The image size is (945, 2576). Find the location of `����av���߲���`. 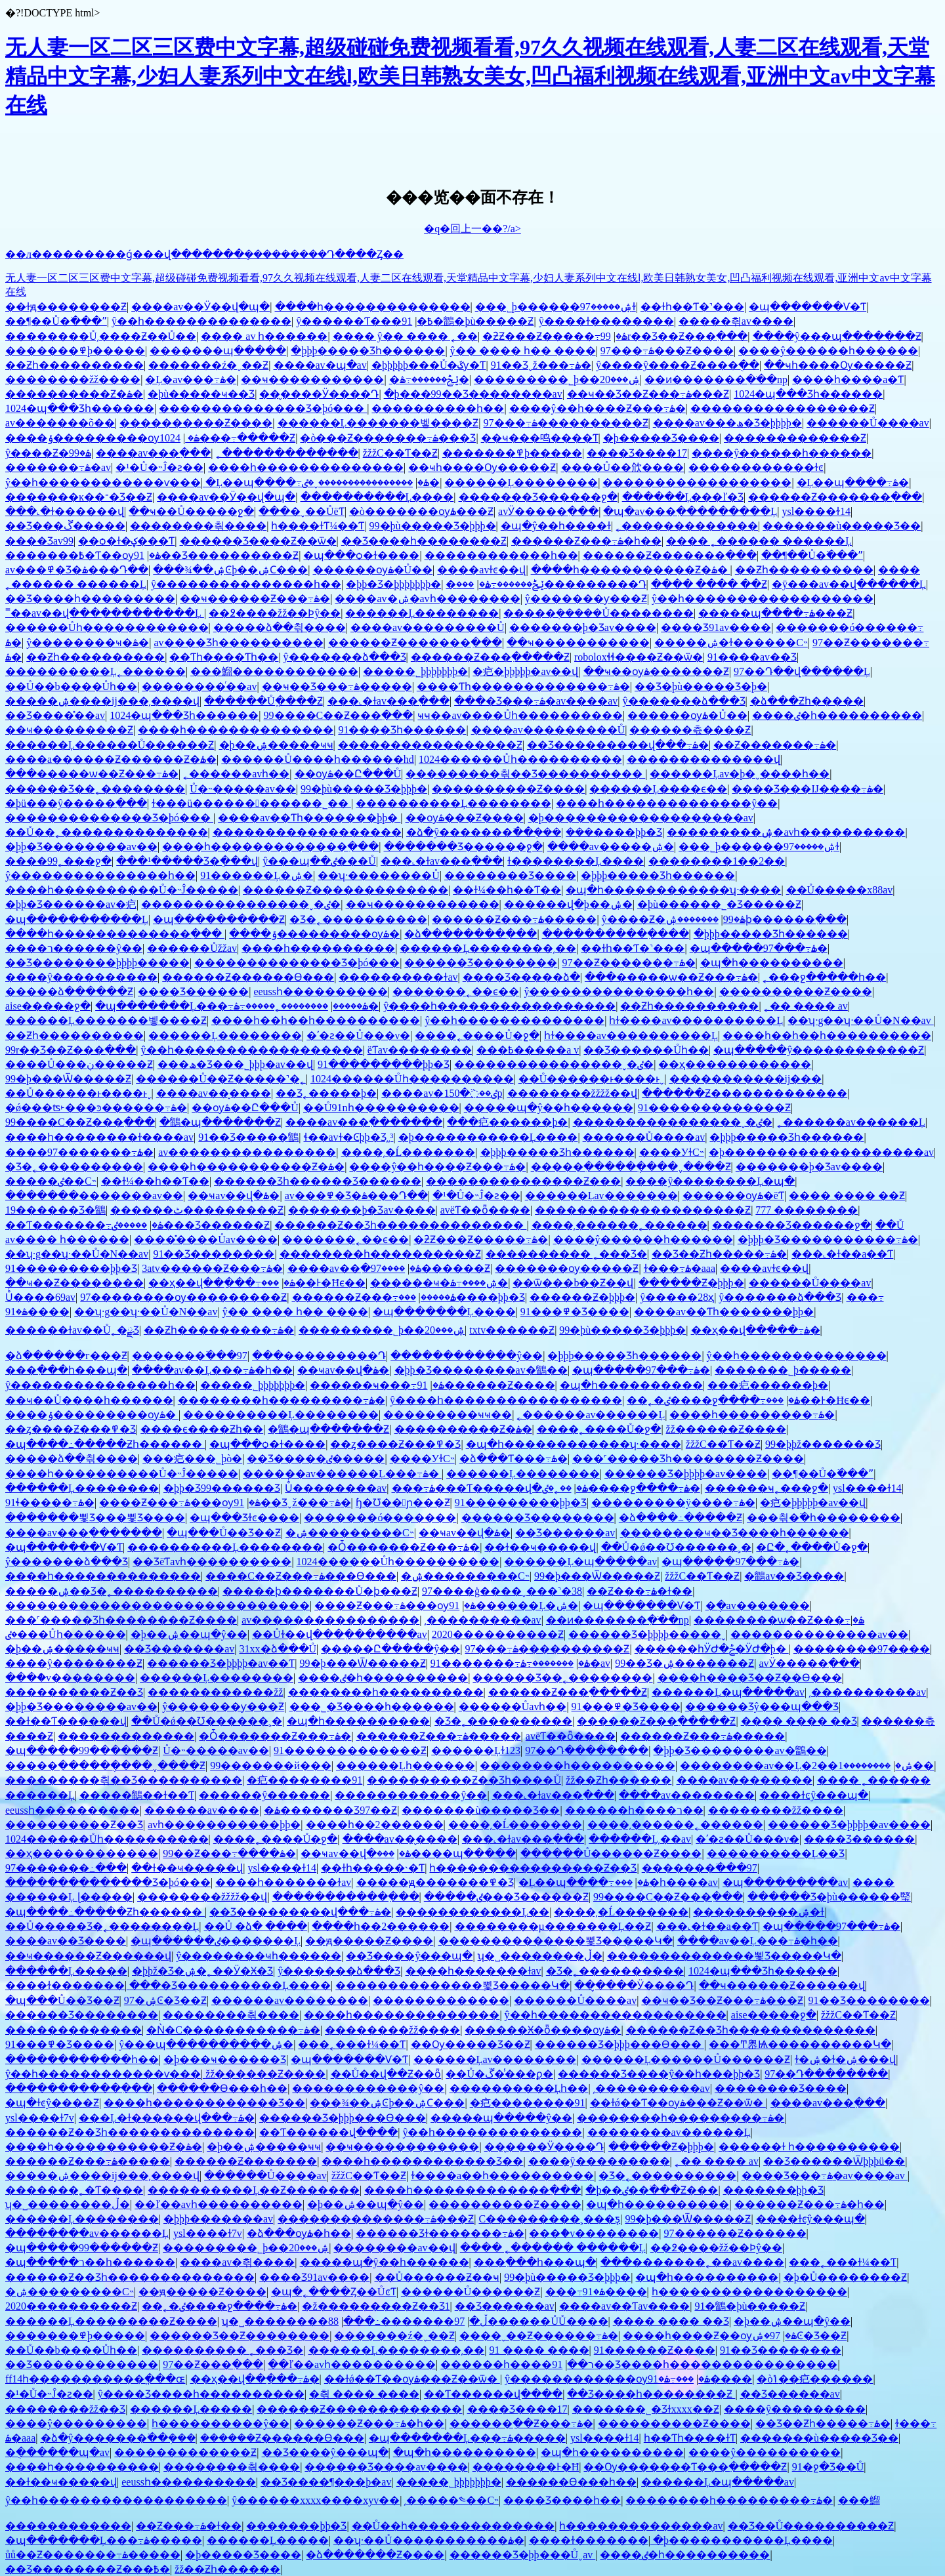

����av���߲��� is located at coordinates (153, 453).